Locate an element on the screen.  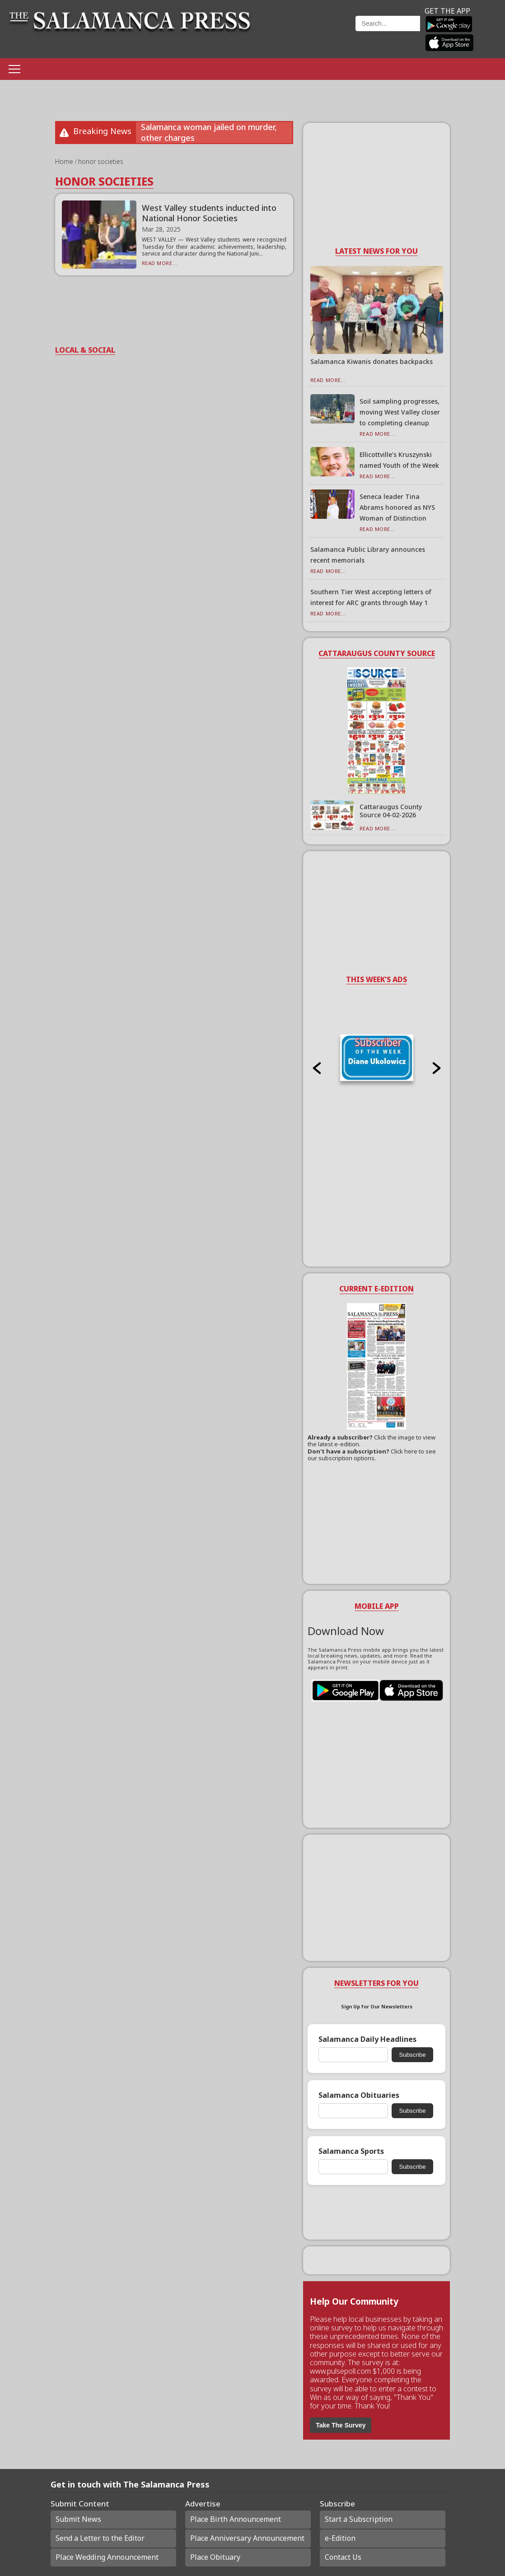
Cattaraugus County Source 04-02-2026 is located at coordinates (391, 810).